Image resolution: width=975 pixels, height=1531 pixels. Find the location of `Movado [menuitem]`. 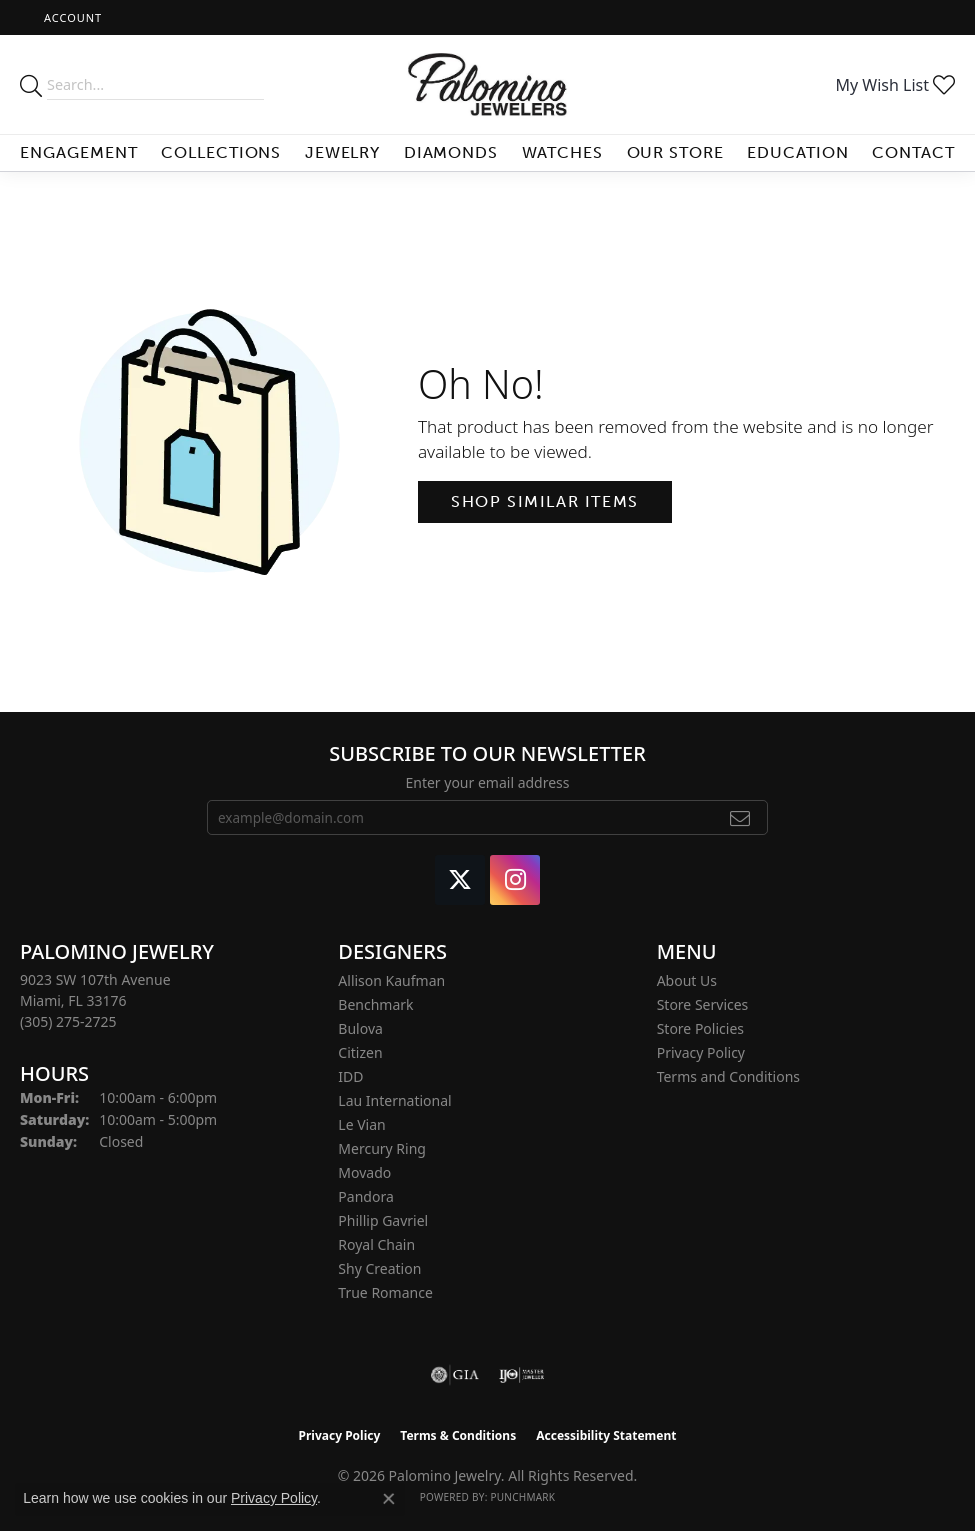

Movado [menuitem] is located at coordinates (364, 1172).